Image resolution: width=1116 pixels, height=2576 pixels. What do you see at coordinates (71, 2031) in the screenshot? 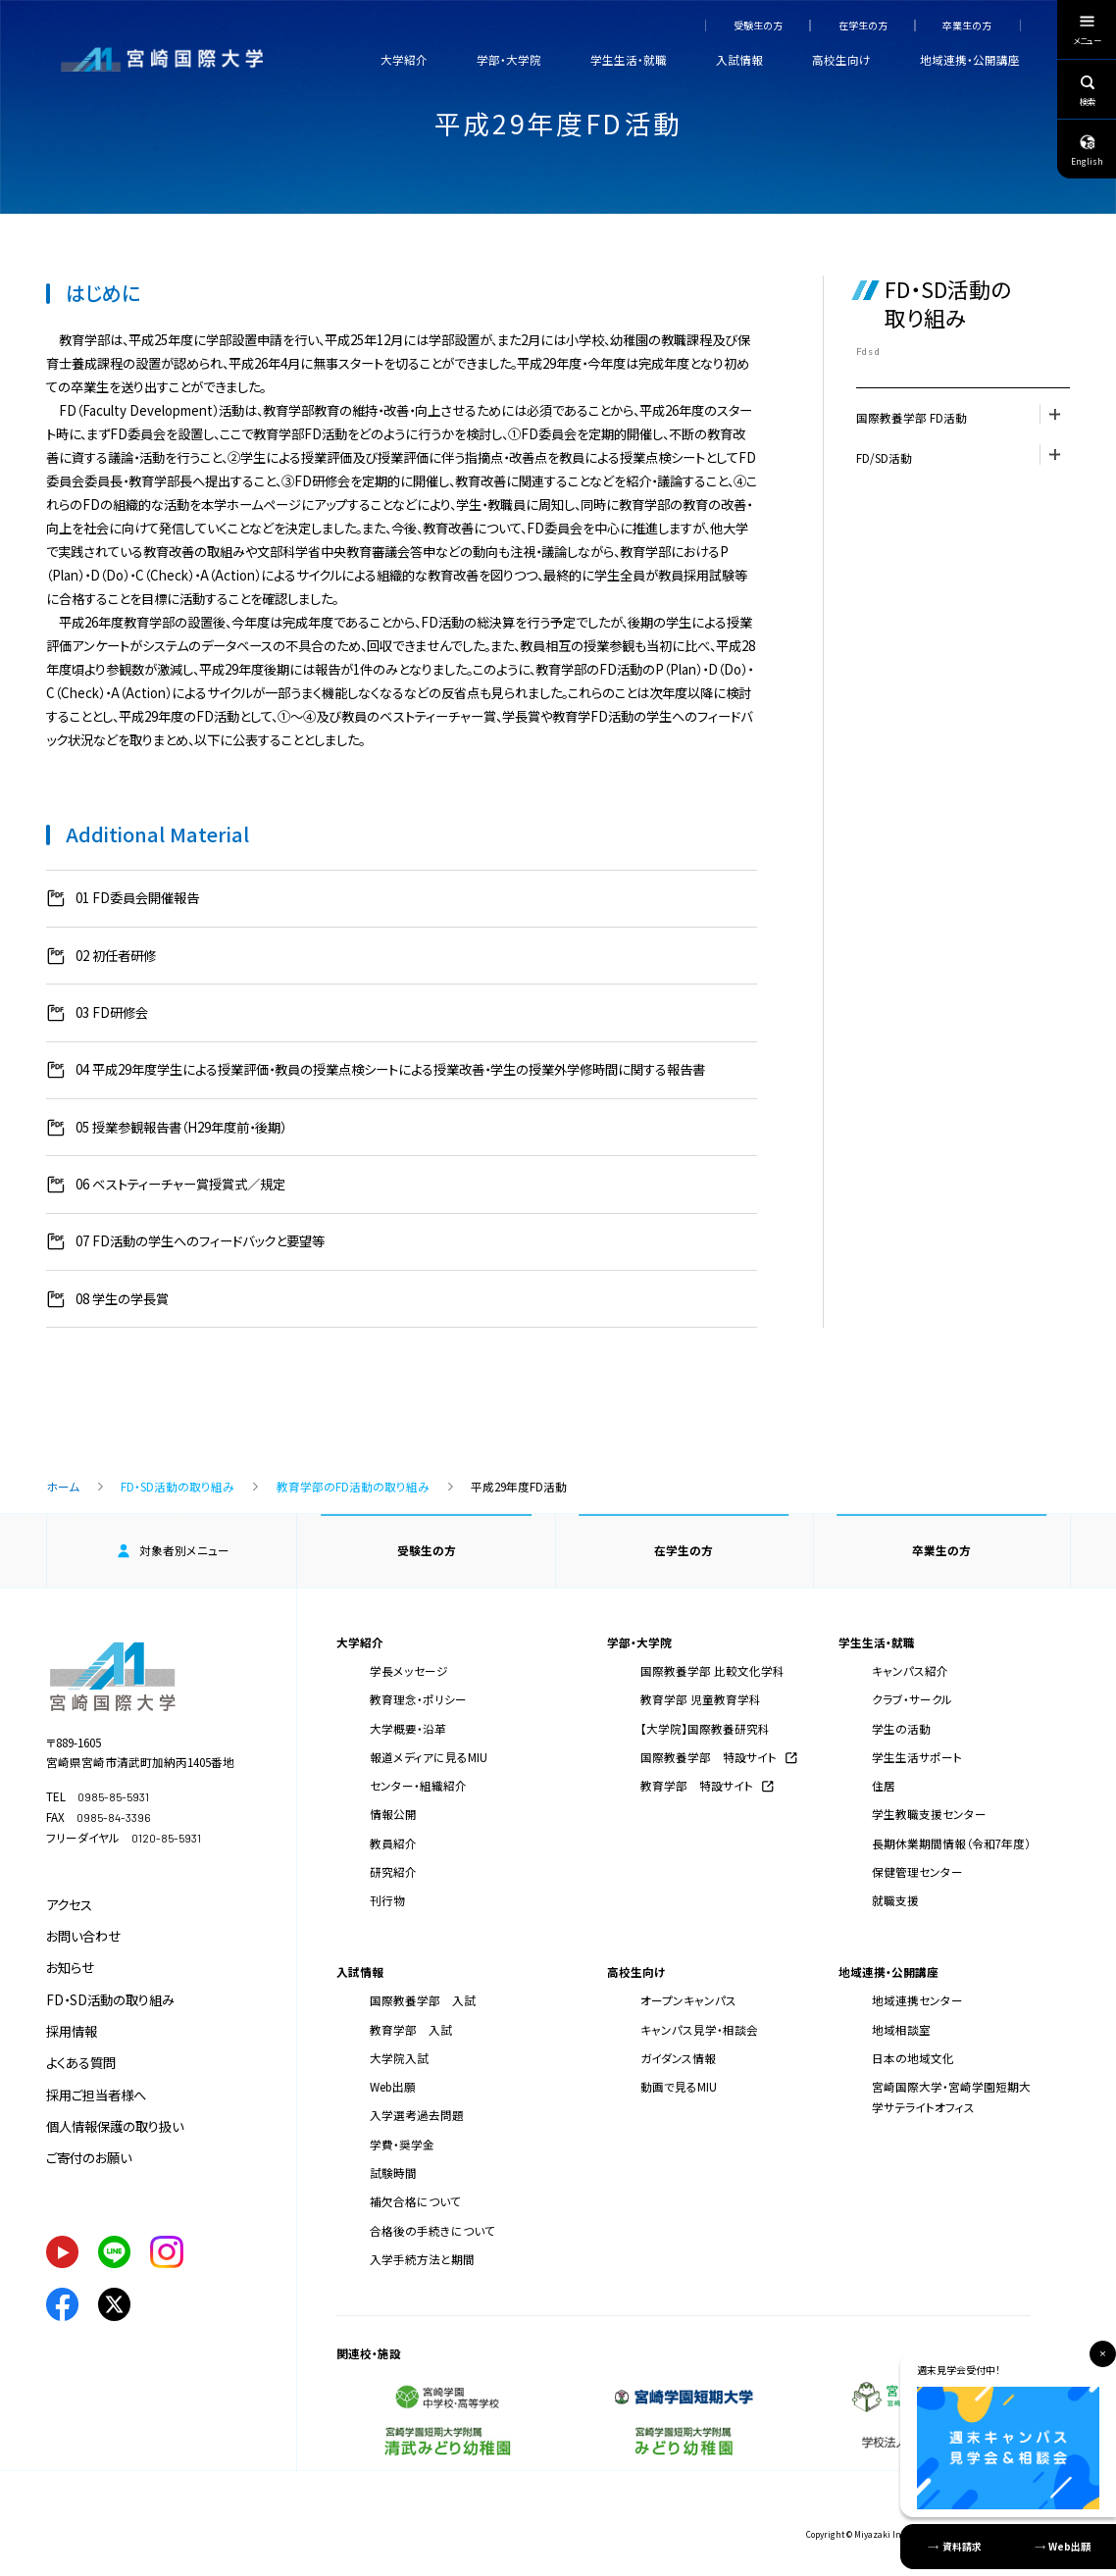
I see `採用情報` at bounding box center [71, 2031].